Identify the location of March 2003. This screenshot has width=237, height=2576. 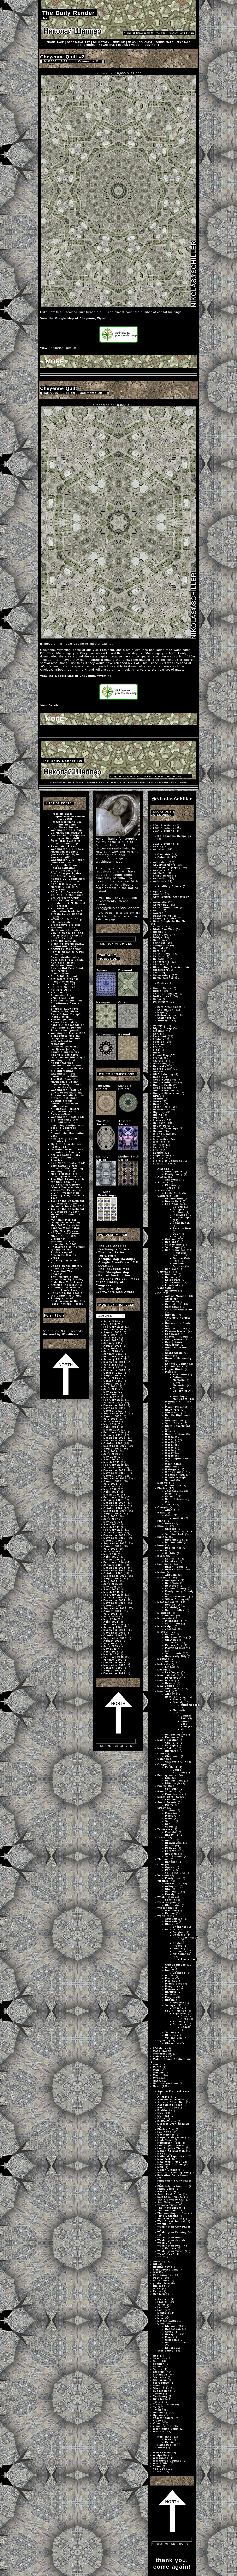
(112, 1654).